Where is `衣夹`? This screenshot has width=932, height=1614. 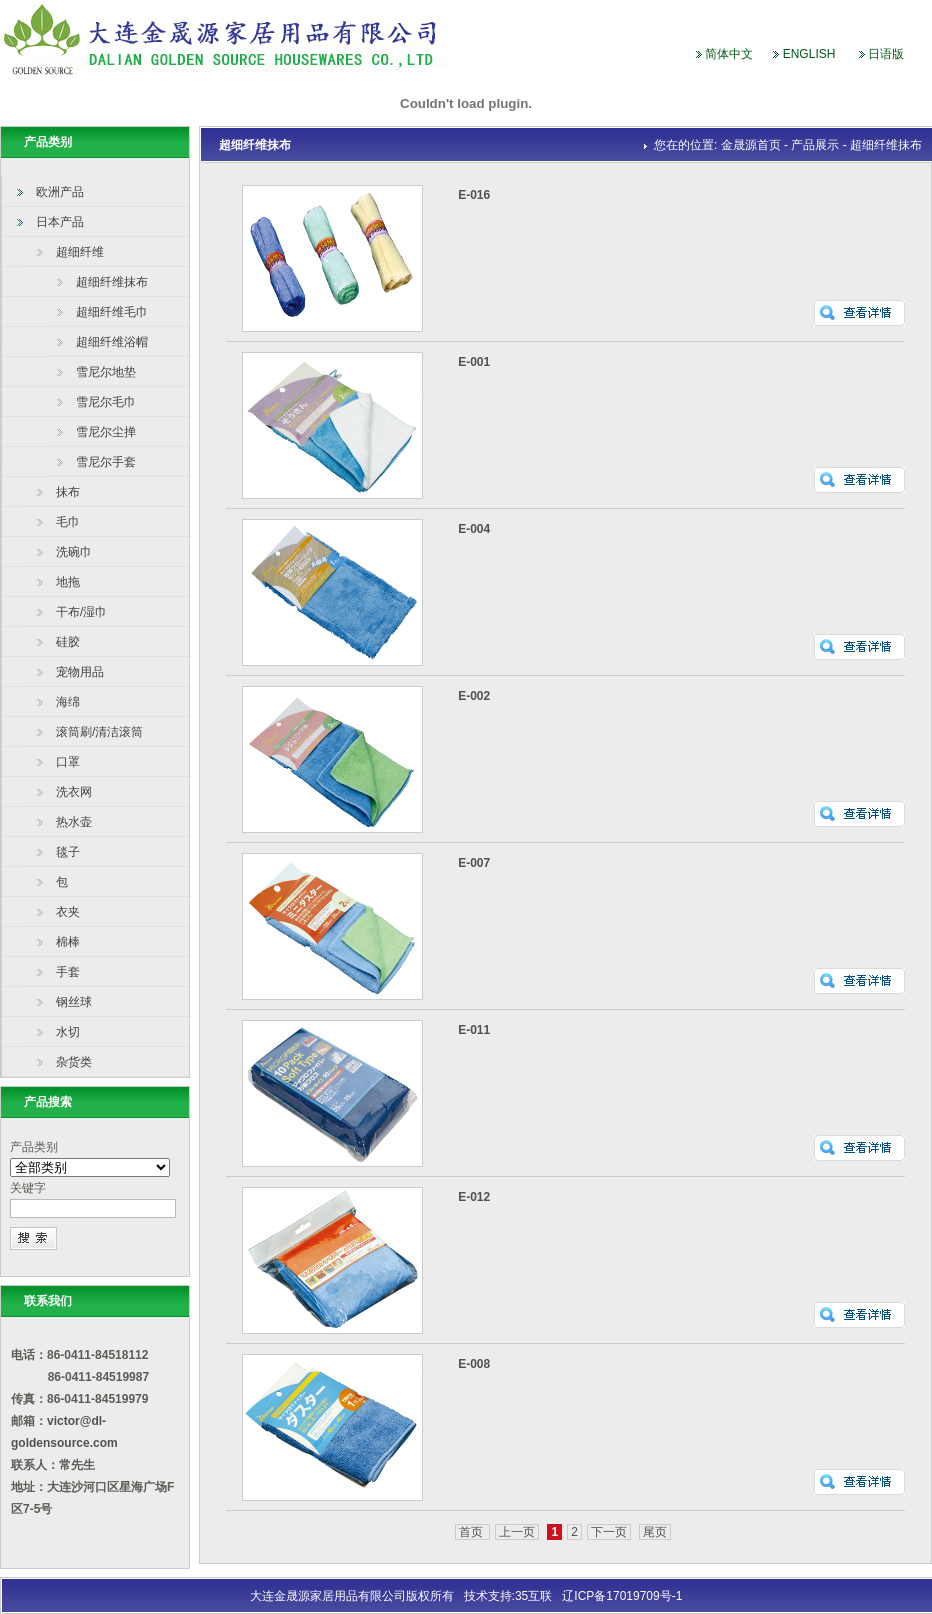
衣夹 is located at coordinates (68, 912).